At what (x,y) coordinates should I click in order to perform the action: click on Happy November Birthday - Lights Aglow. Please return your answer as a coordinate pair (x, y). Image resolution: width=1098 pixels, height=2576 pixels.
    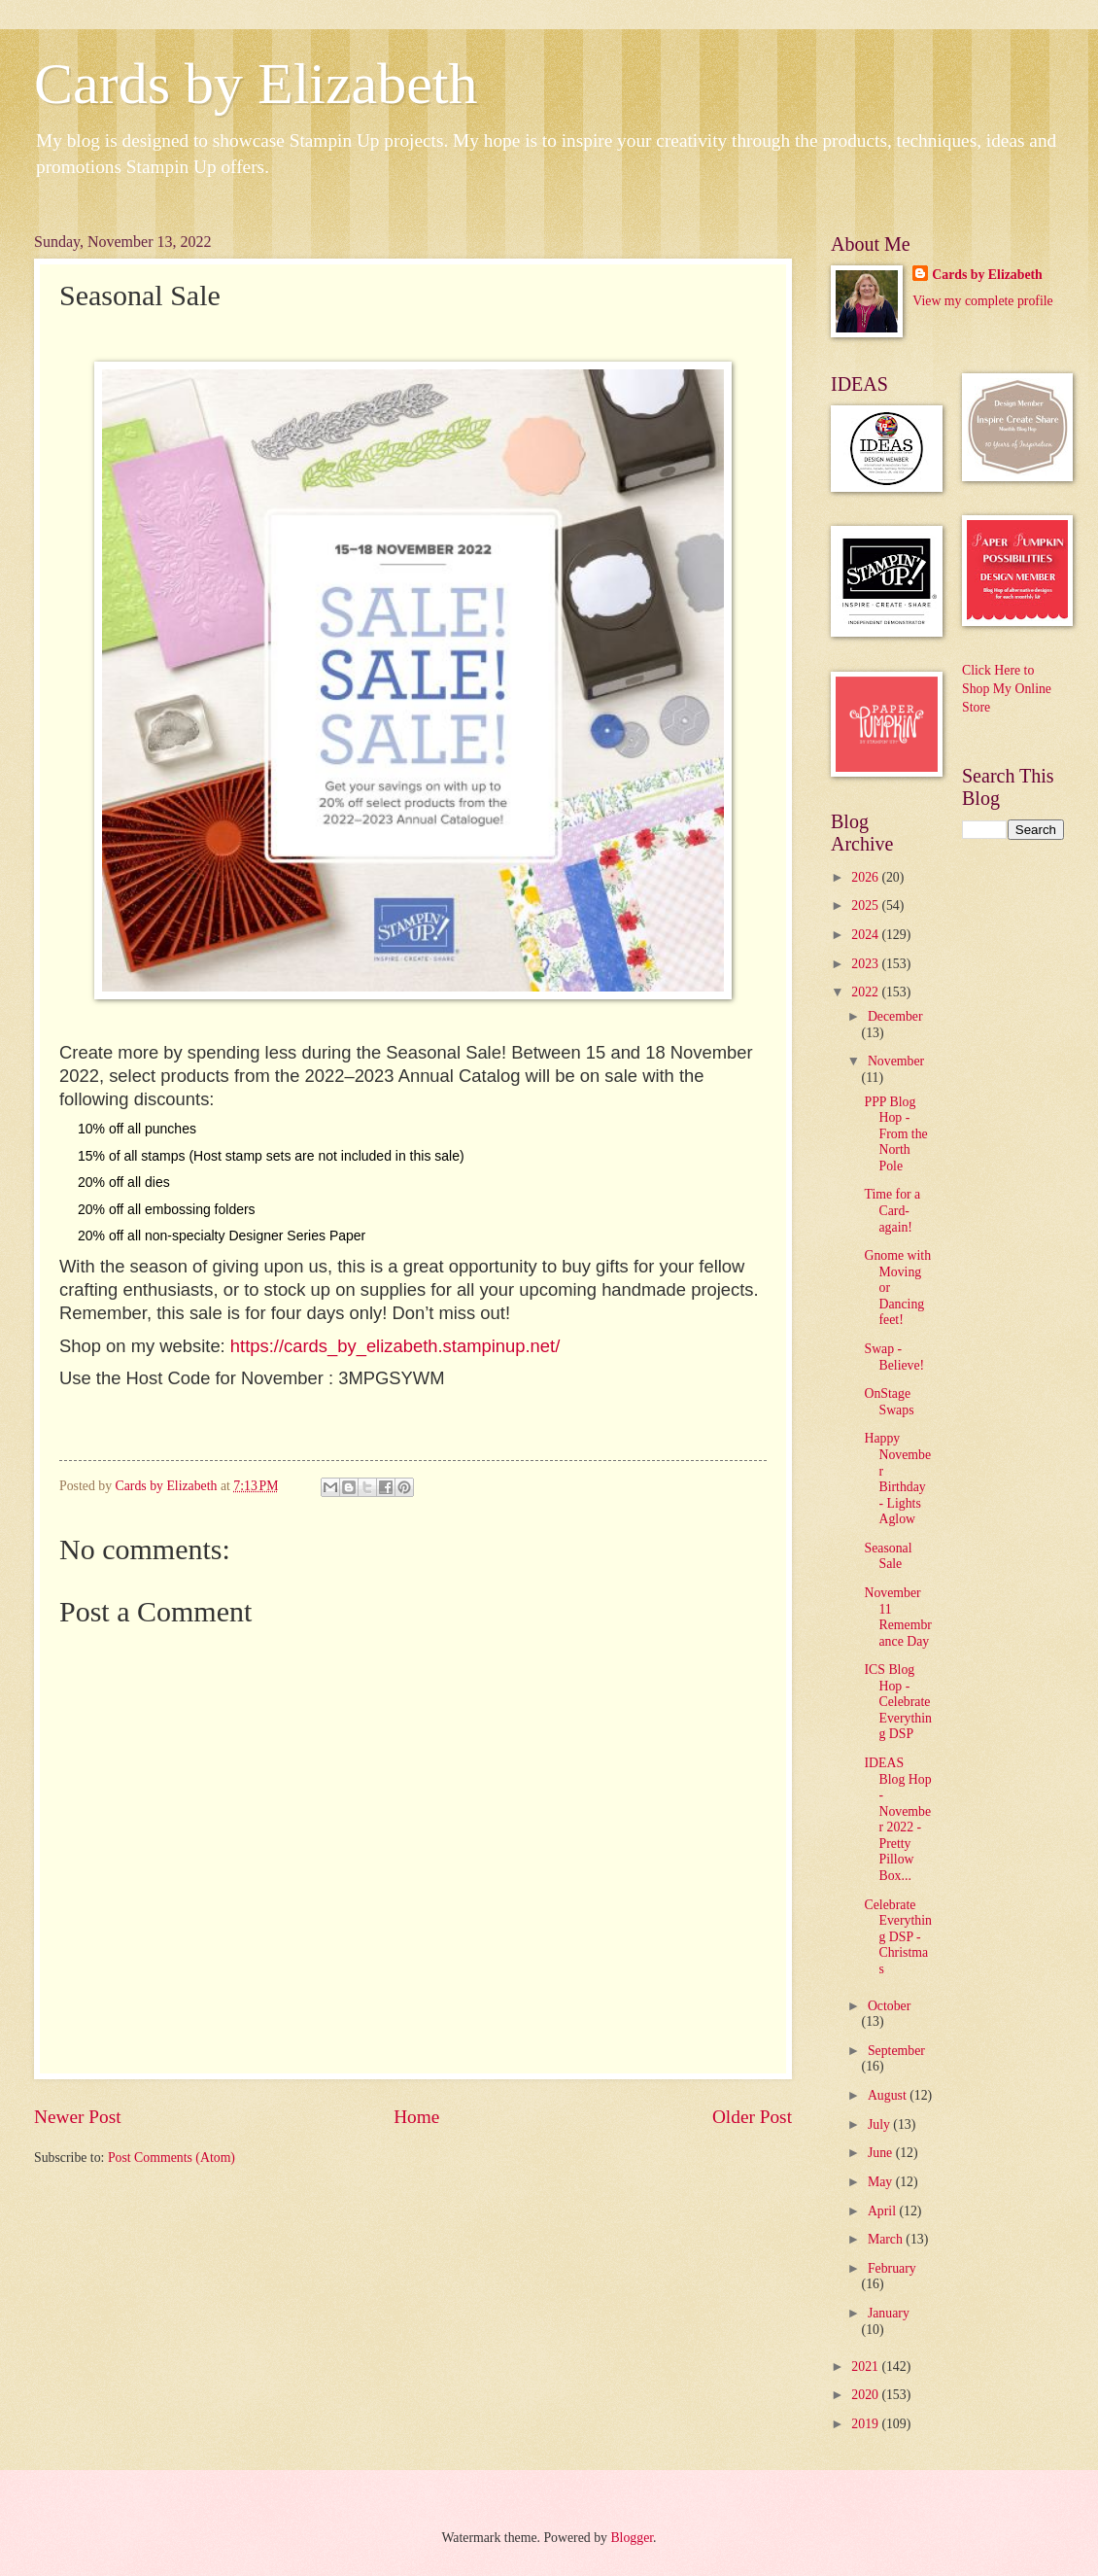
    Looking at the image, I should click on (897, 1478).